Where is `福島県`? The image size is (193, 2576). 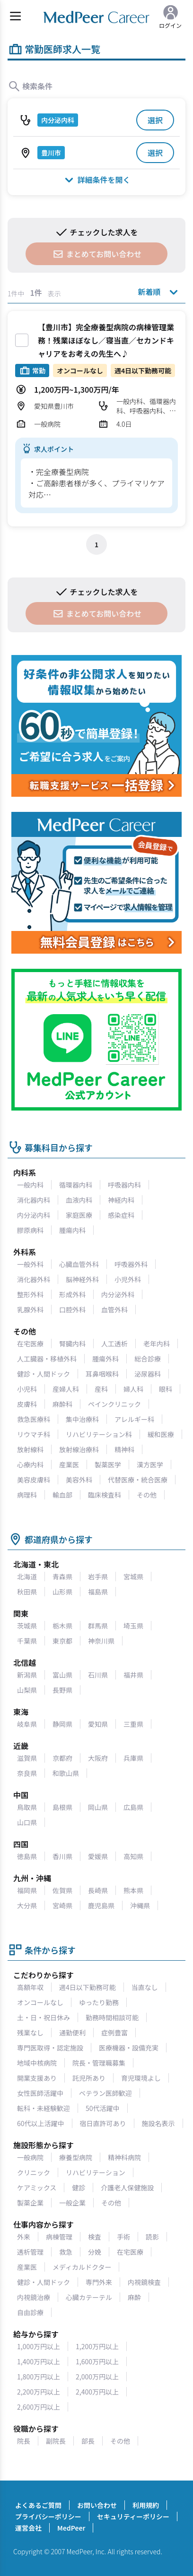 福島県 is located at coordinates (98, 1591).